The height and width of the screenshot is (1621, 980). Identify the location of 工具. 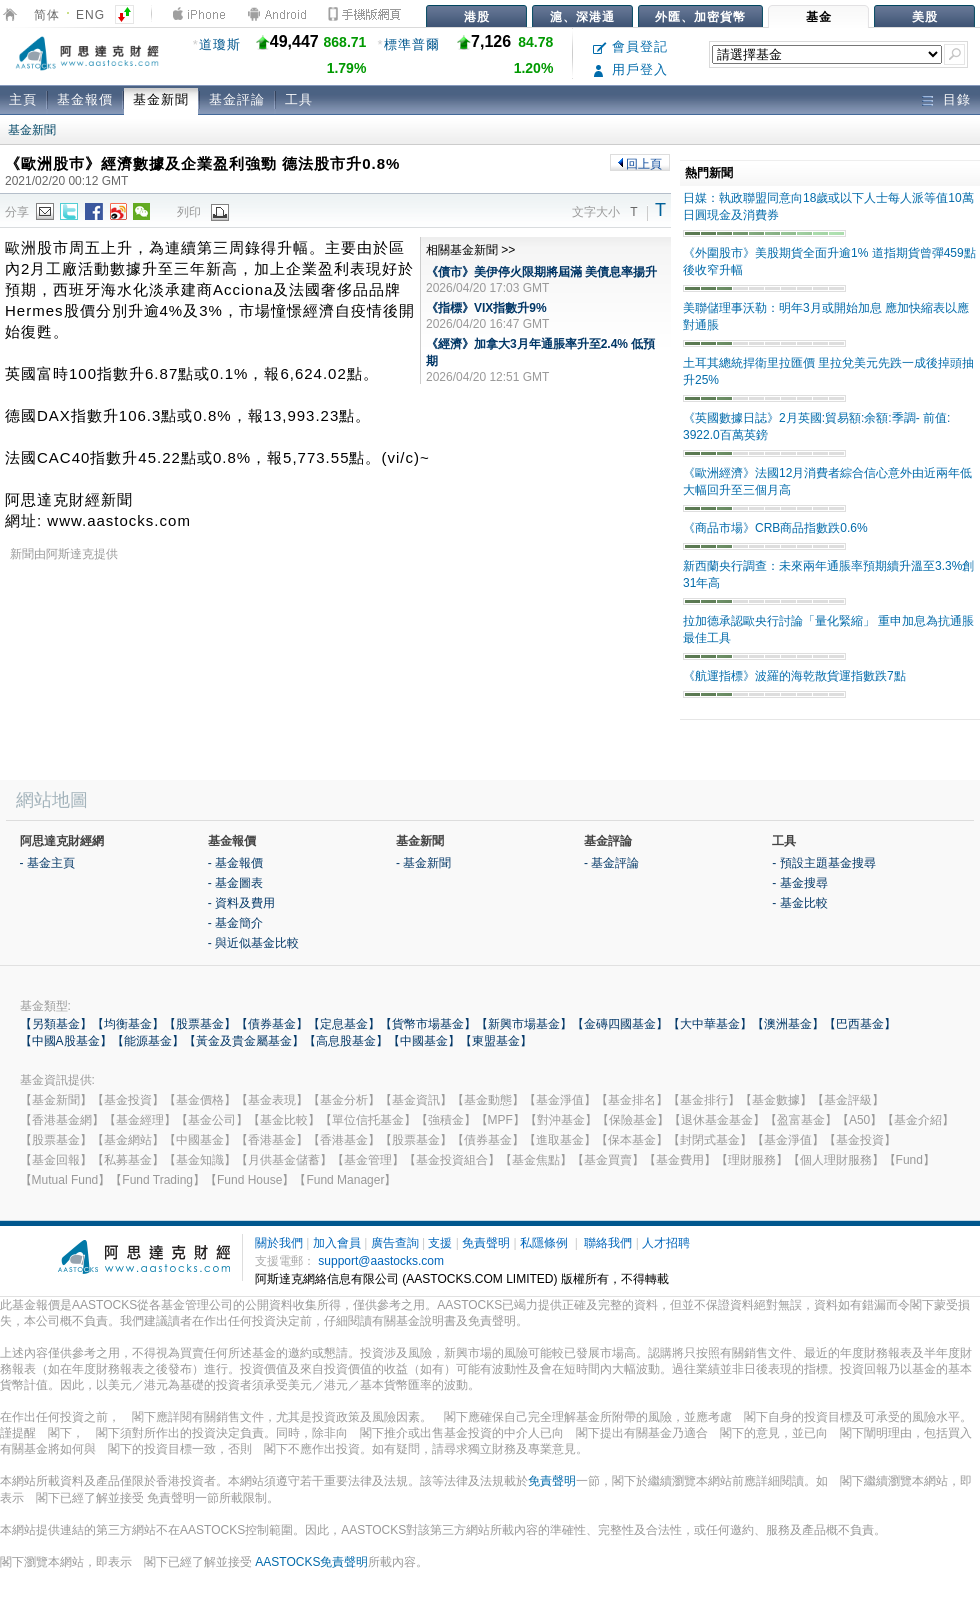
(299, 99).